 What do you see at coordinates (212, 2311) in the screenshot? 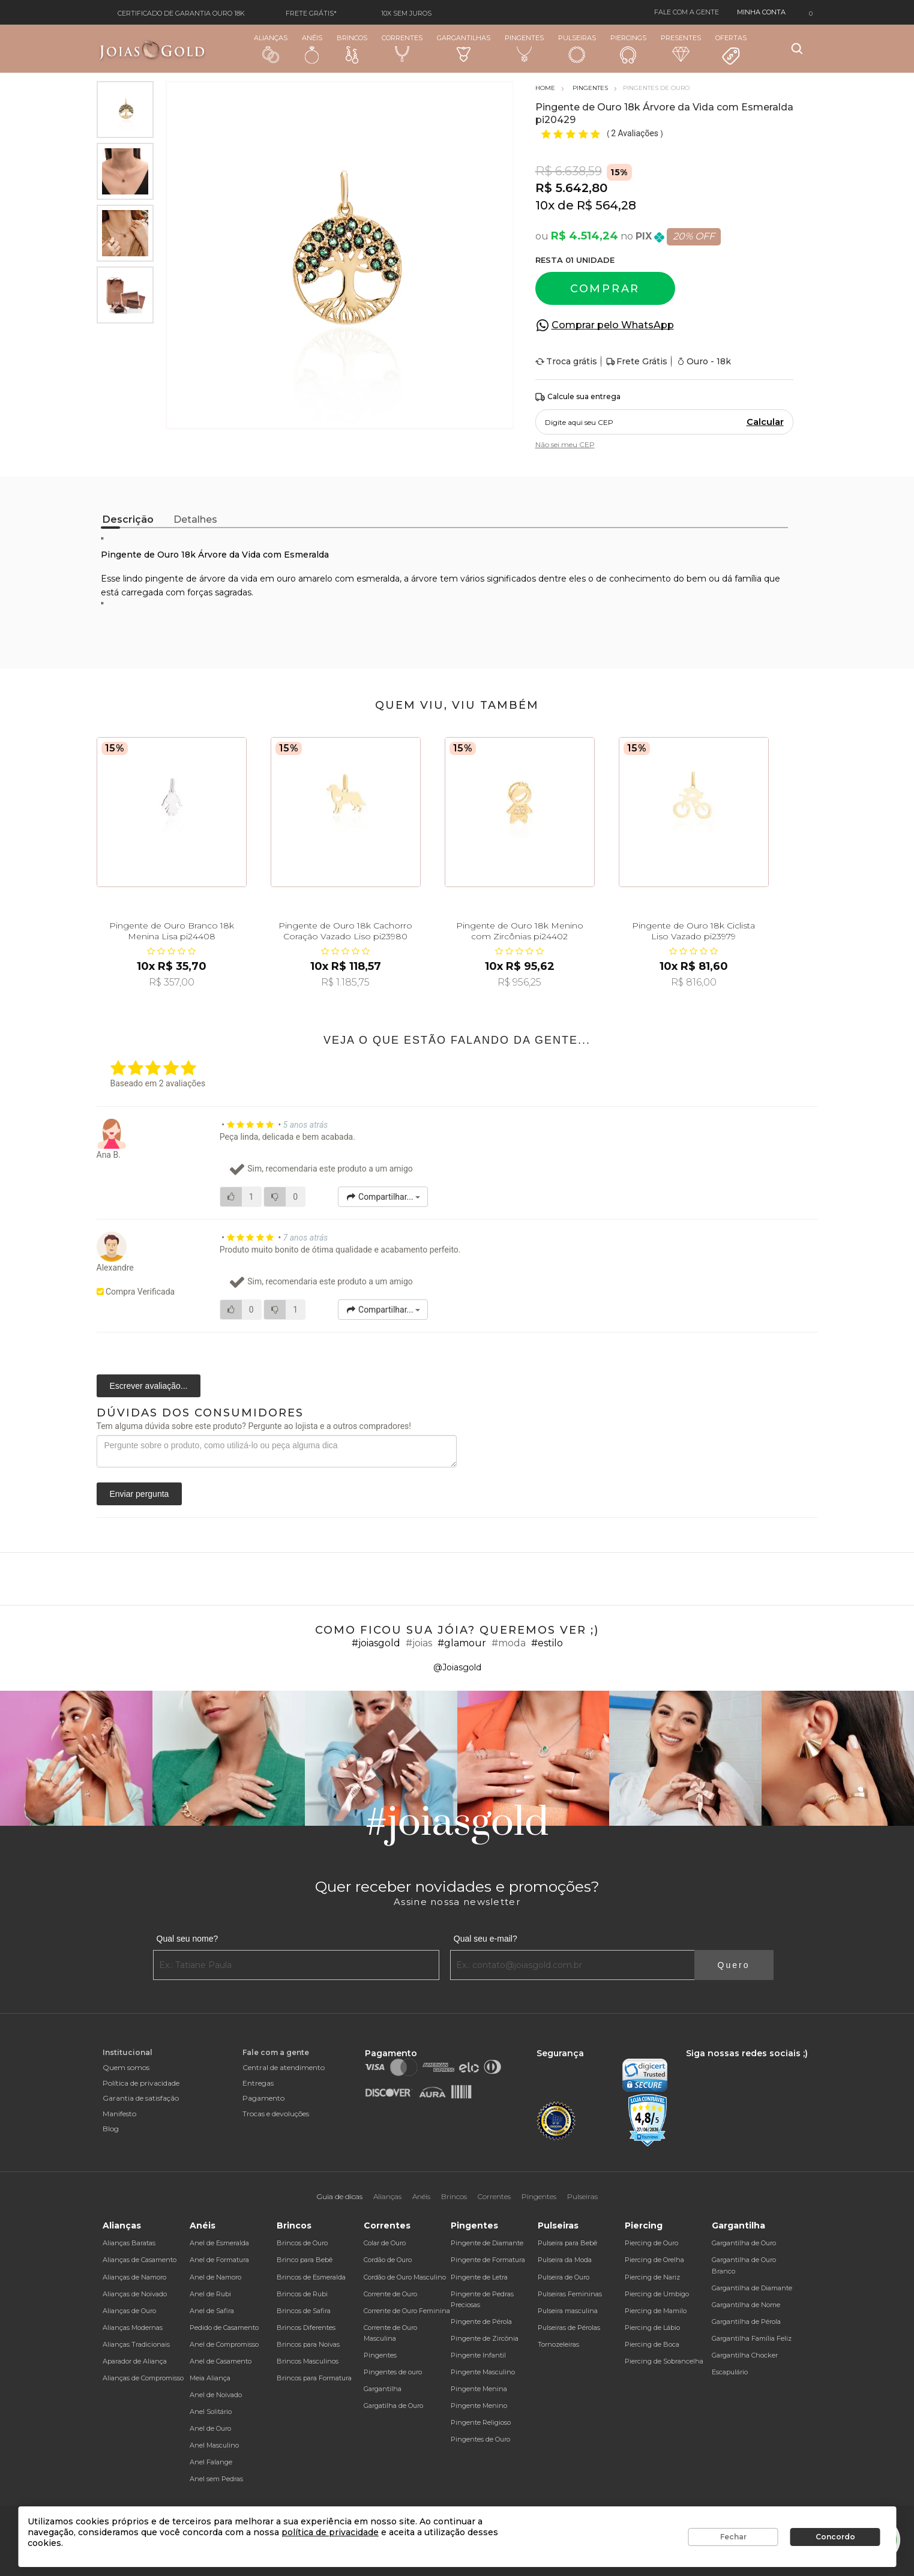
I see `Anel de Safira` at bounding box center [212, 2311].